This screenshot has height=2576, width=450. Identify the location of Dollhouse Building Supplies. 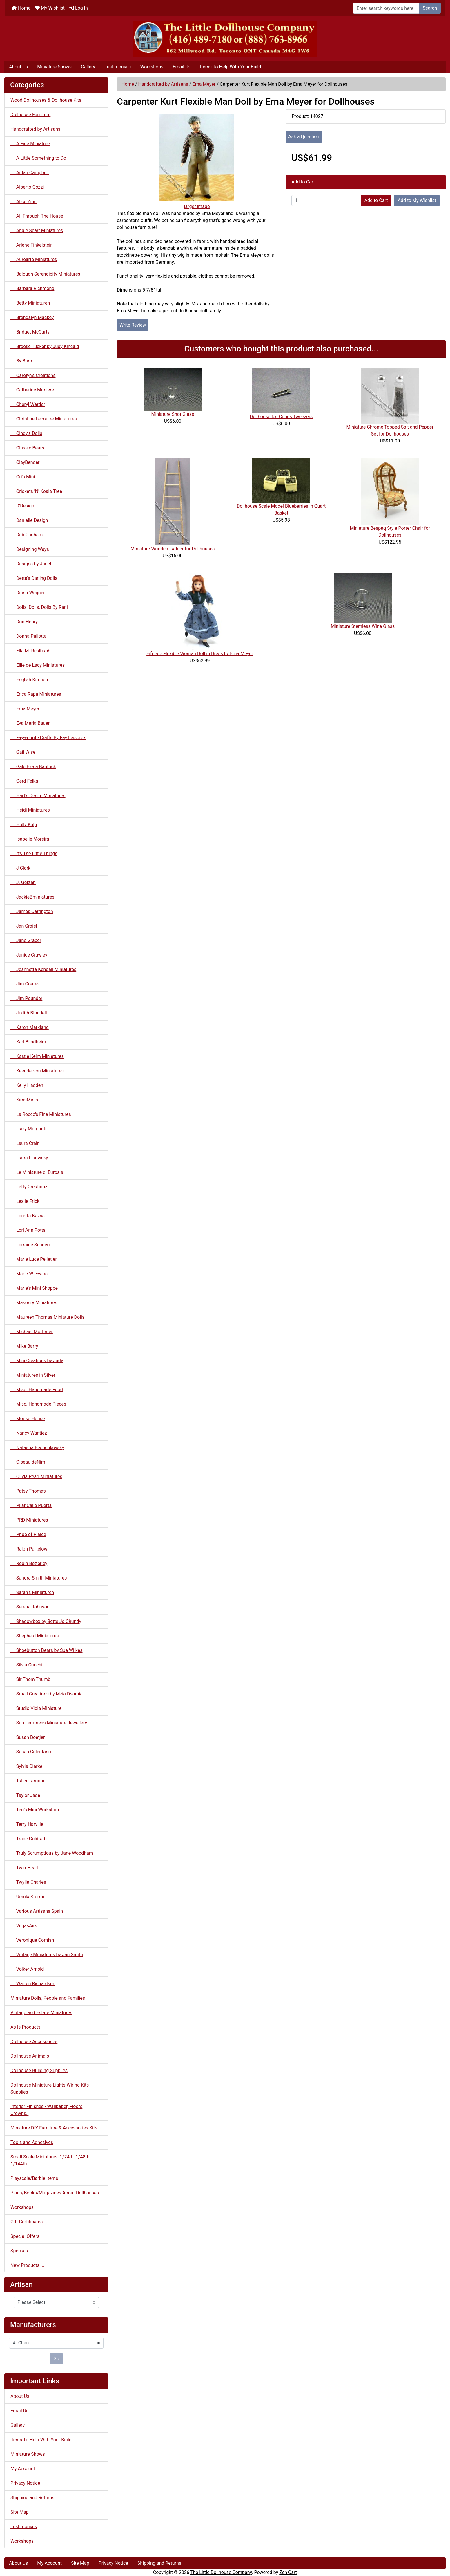
(39, 2070).